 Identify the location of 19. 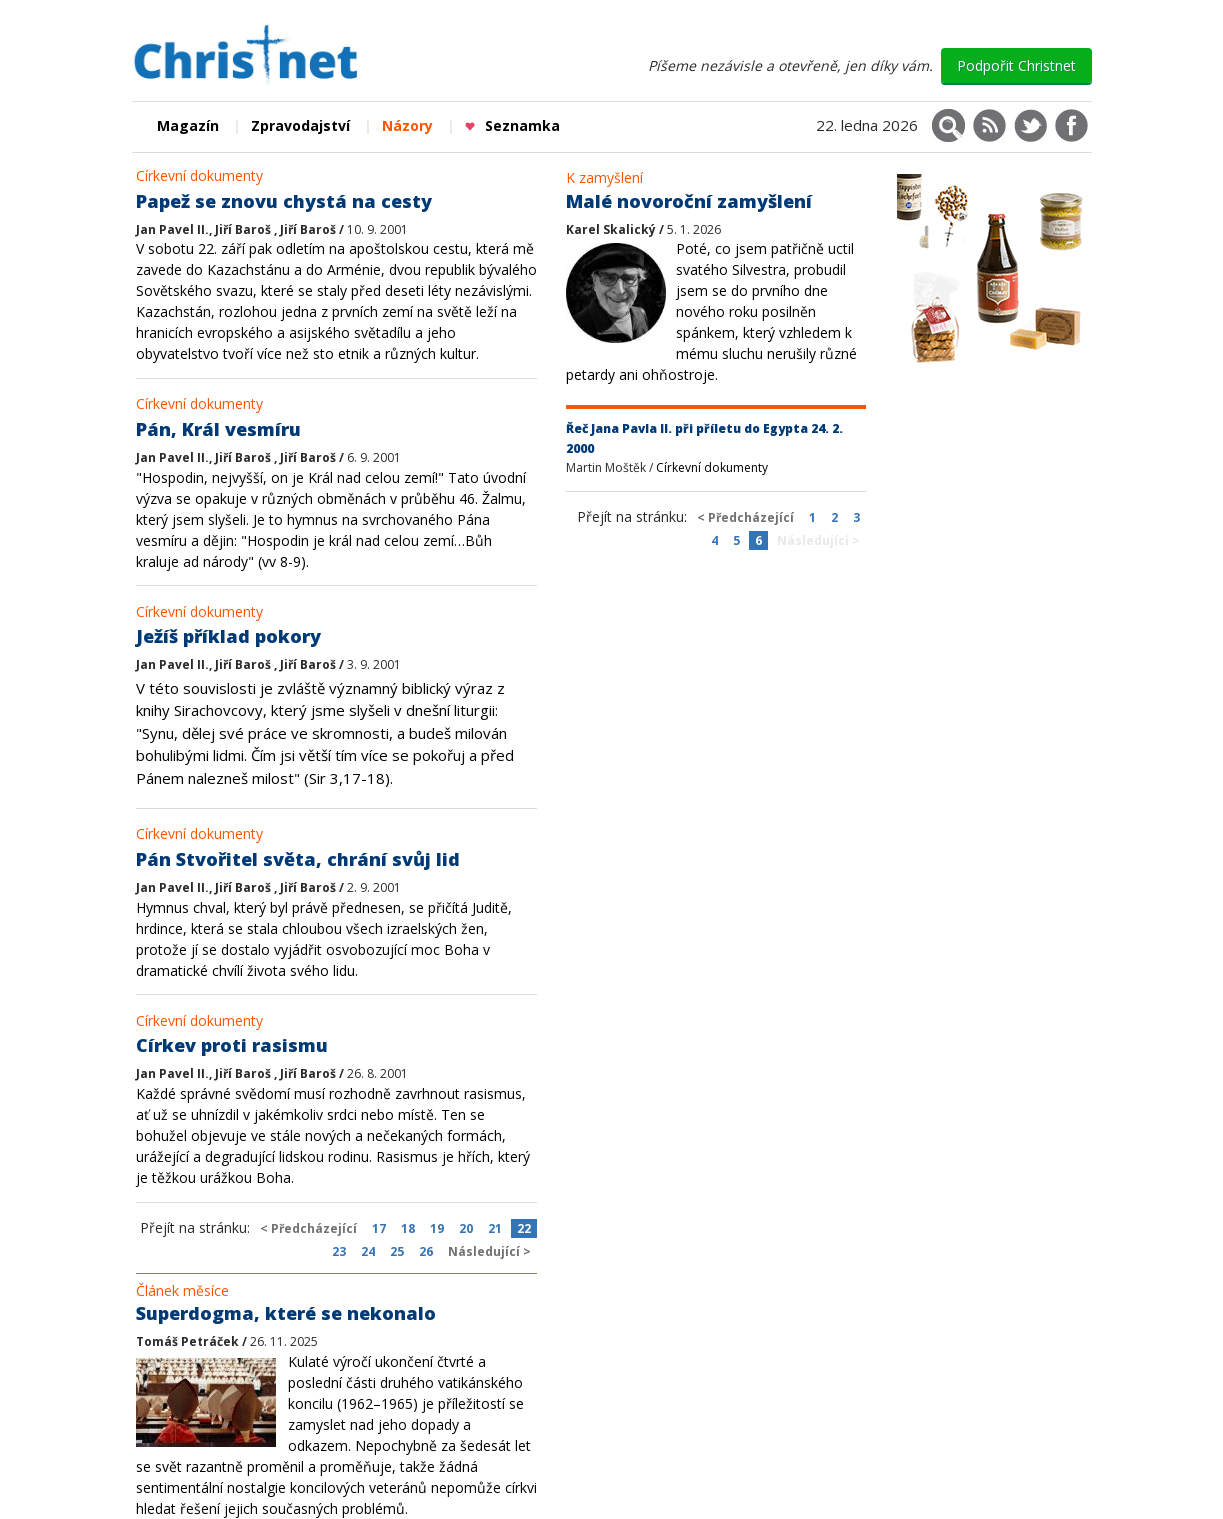
(437, 1228).